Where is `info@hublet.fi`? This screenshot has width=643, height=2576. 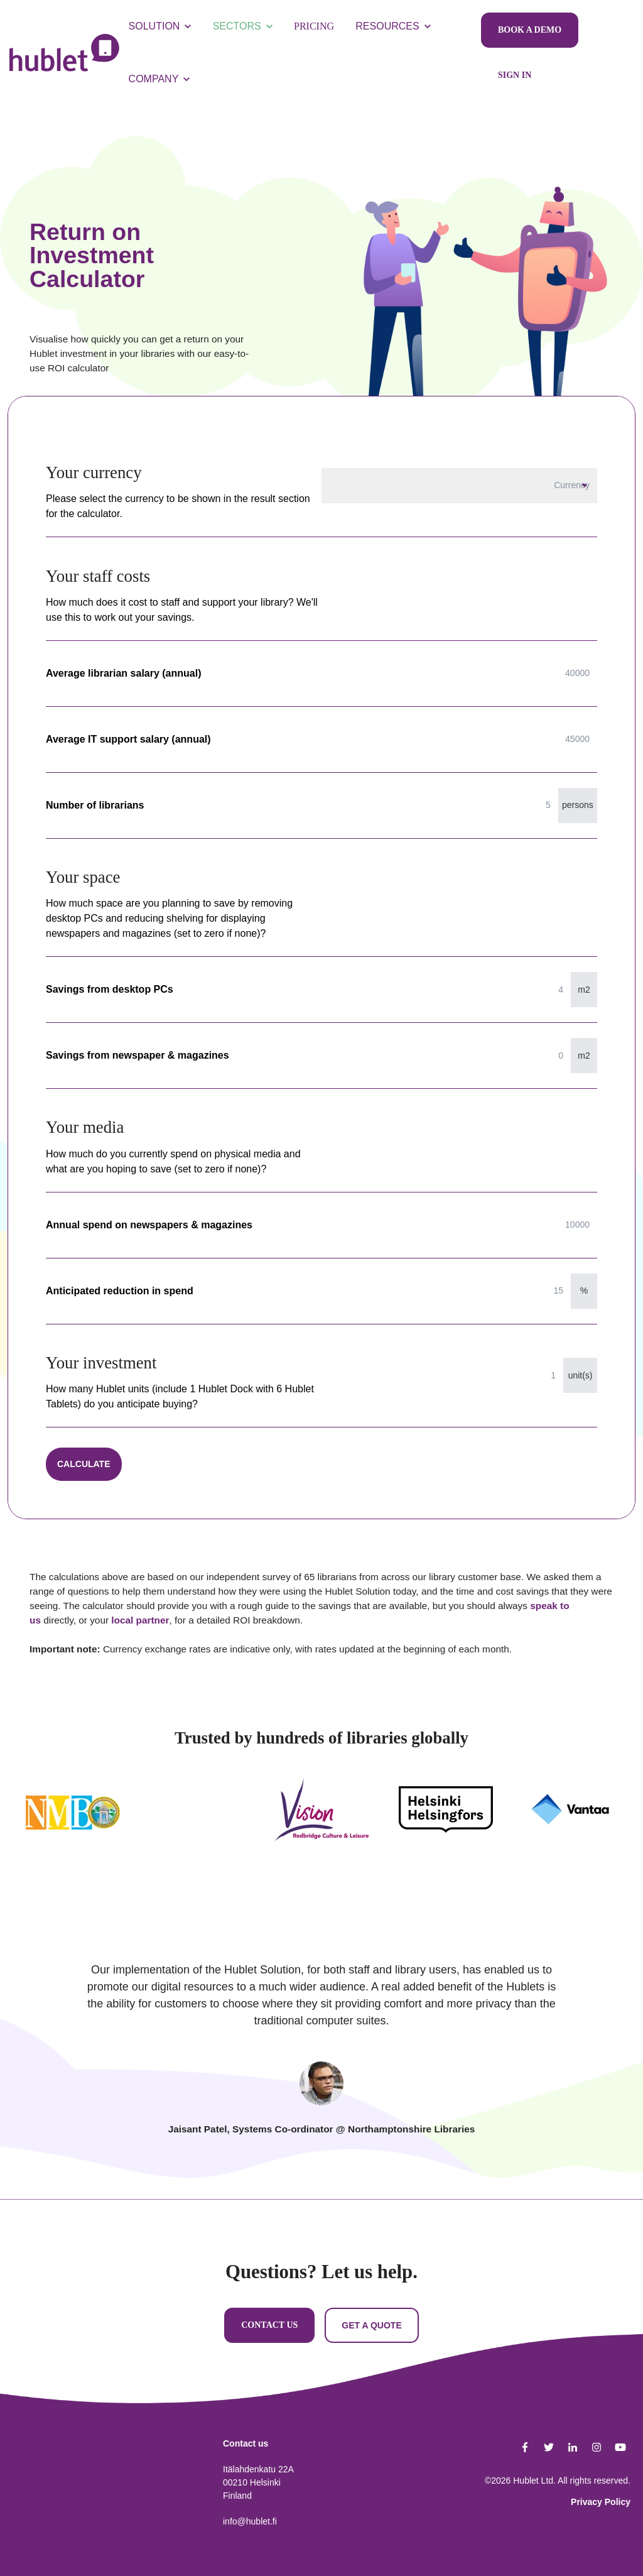
info@hublet.fi is located at coordinates (250, 2521).